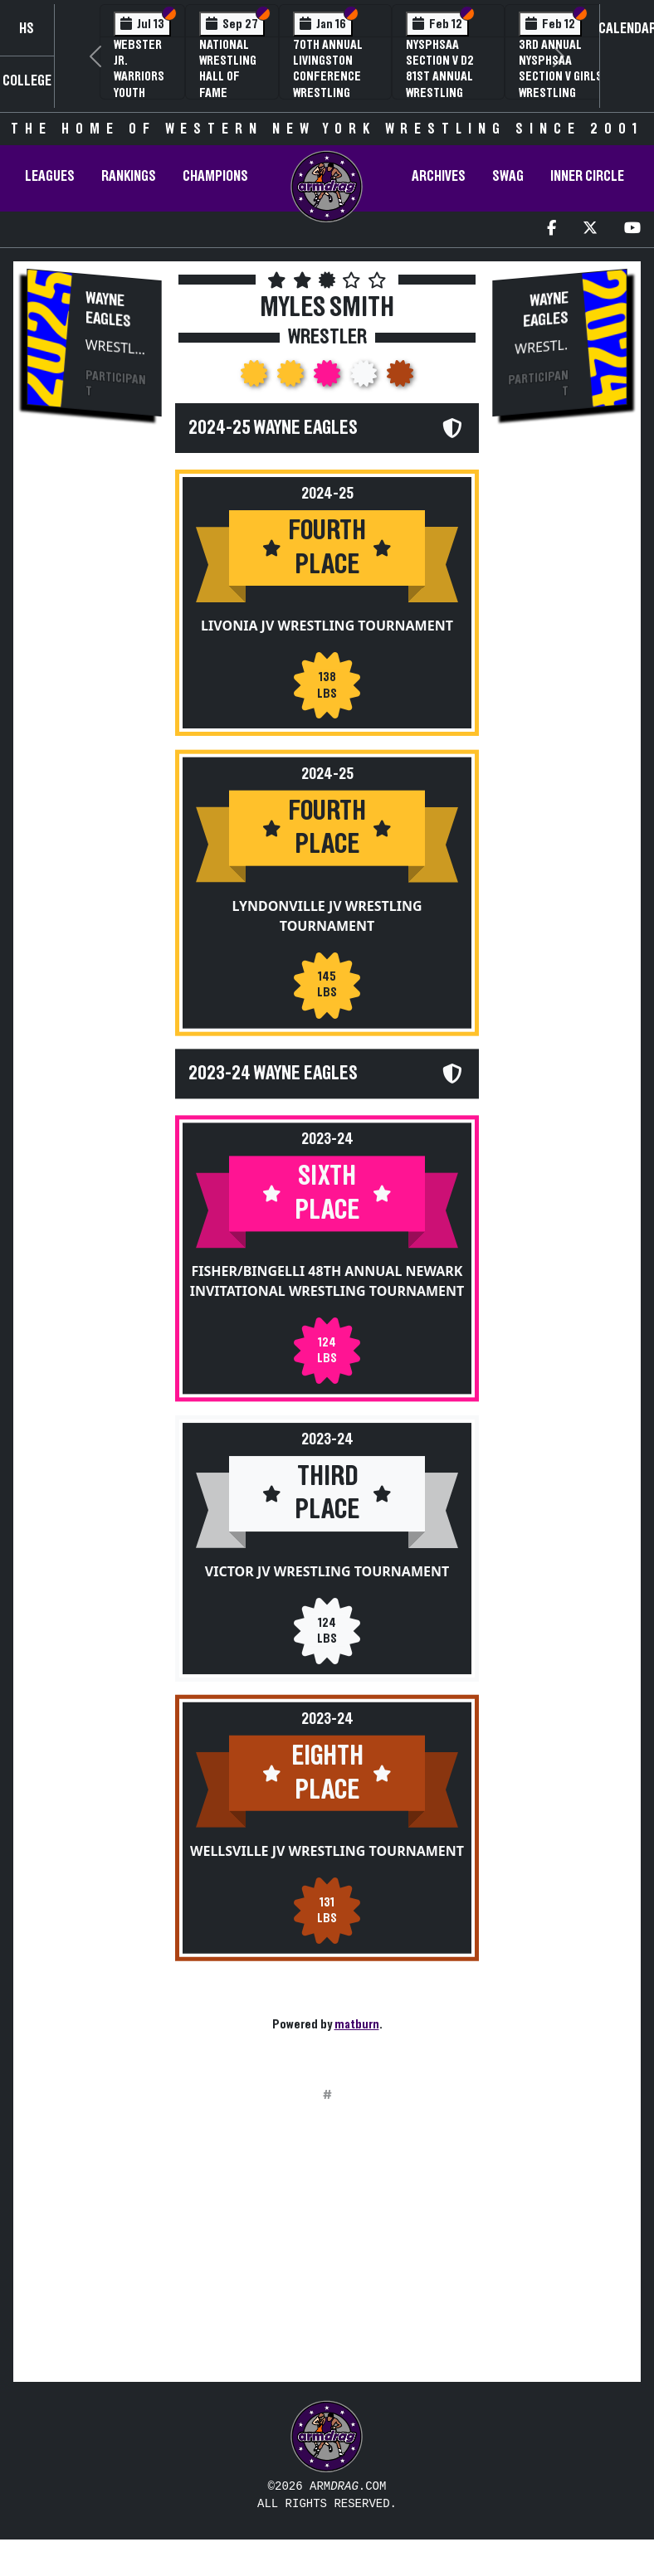  Describe the element at coordinates (142, 84) in the screenshot. I see `Webster Jr. Warriors Youth Wrestling Camp` at that location.